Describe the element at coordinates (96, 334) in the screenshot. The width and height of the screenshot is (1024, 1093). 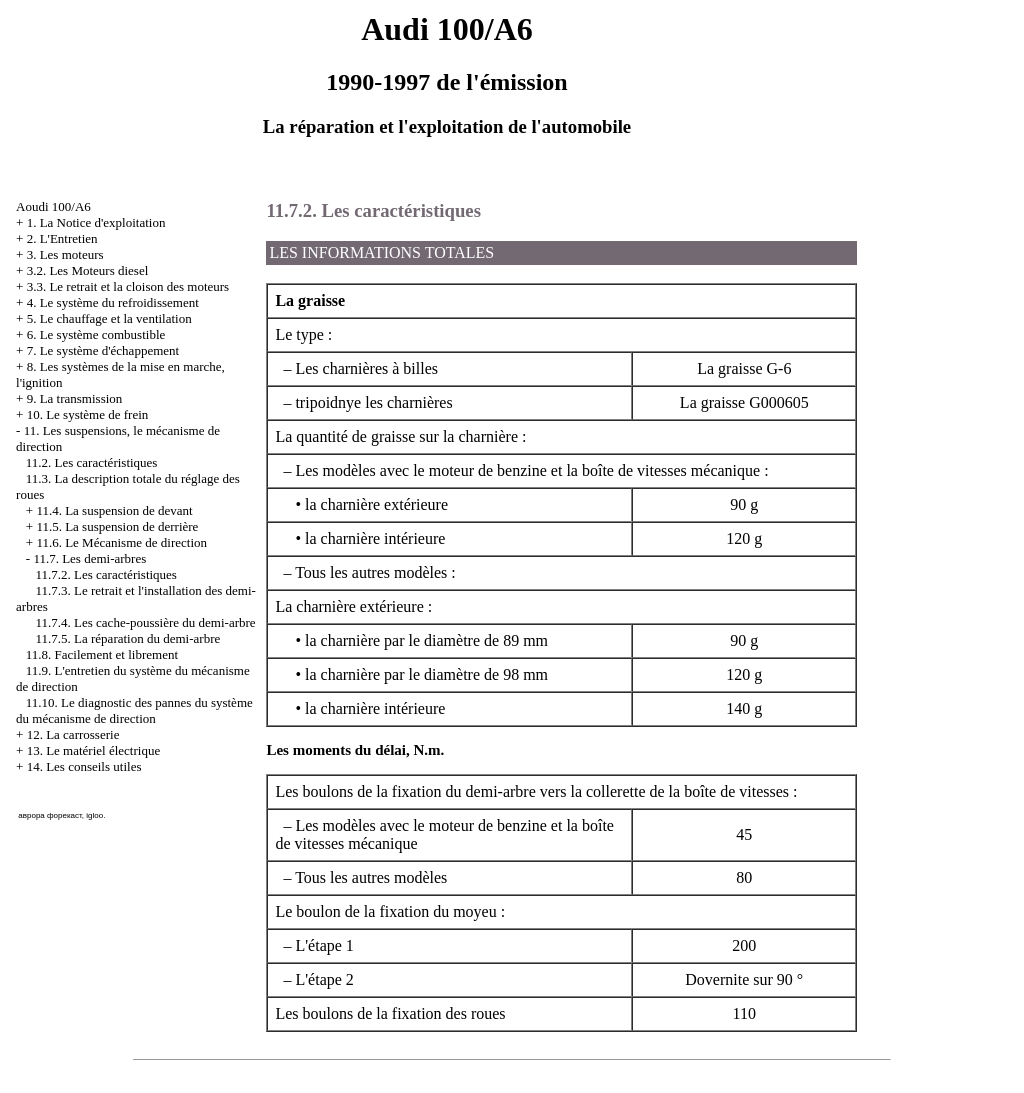
I see `6. Le système combustible` at that location.